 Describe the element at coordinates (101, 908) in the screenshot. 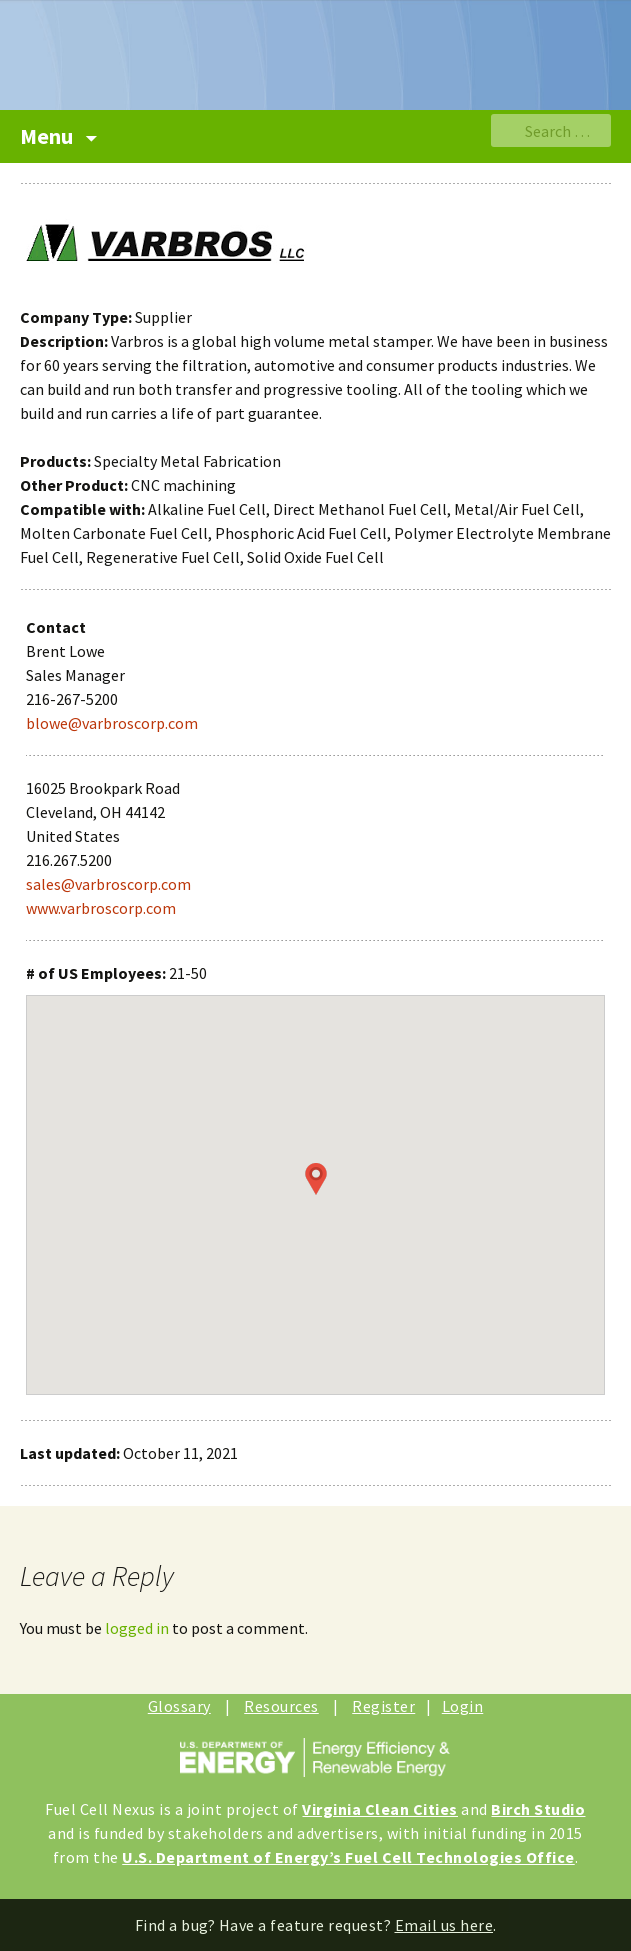

I see `www.varbroscorp.com` at that location.